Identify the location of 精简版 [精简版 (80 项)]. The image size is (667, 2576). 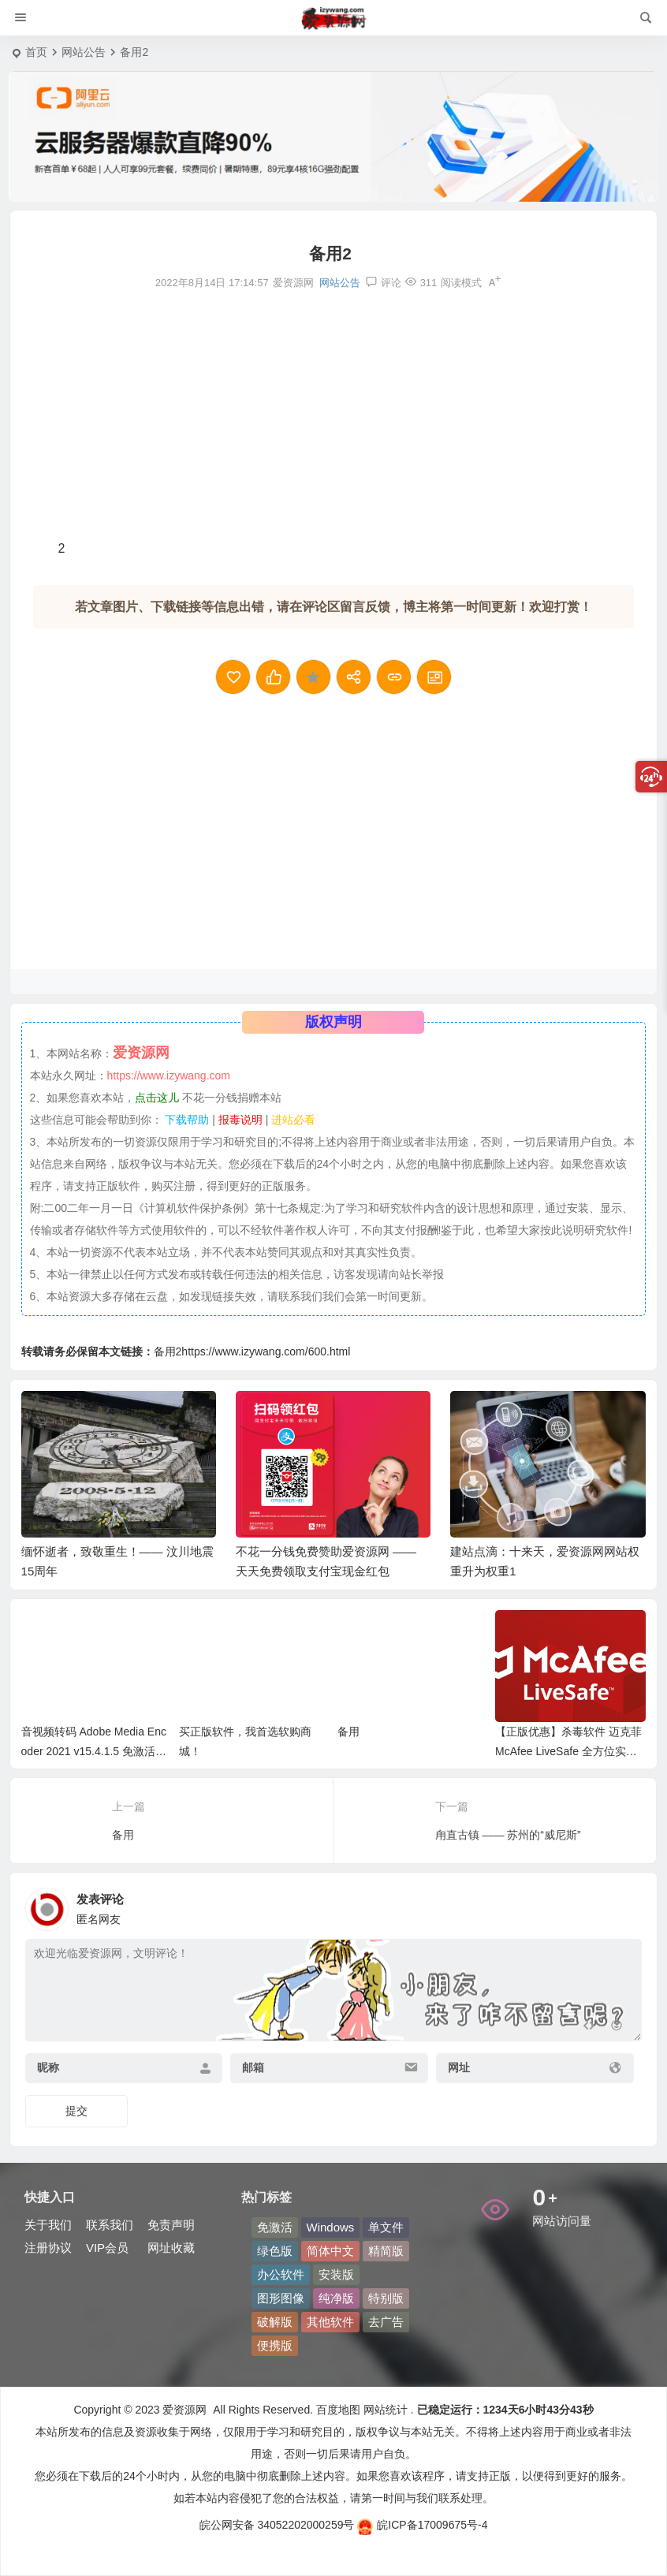
(386, 2250).